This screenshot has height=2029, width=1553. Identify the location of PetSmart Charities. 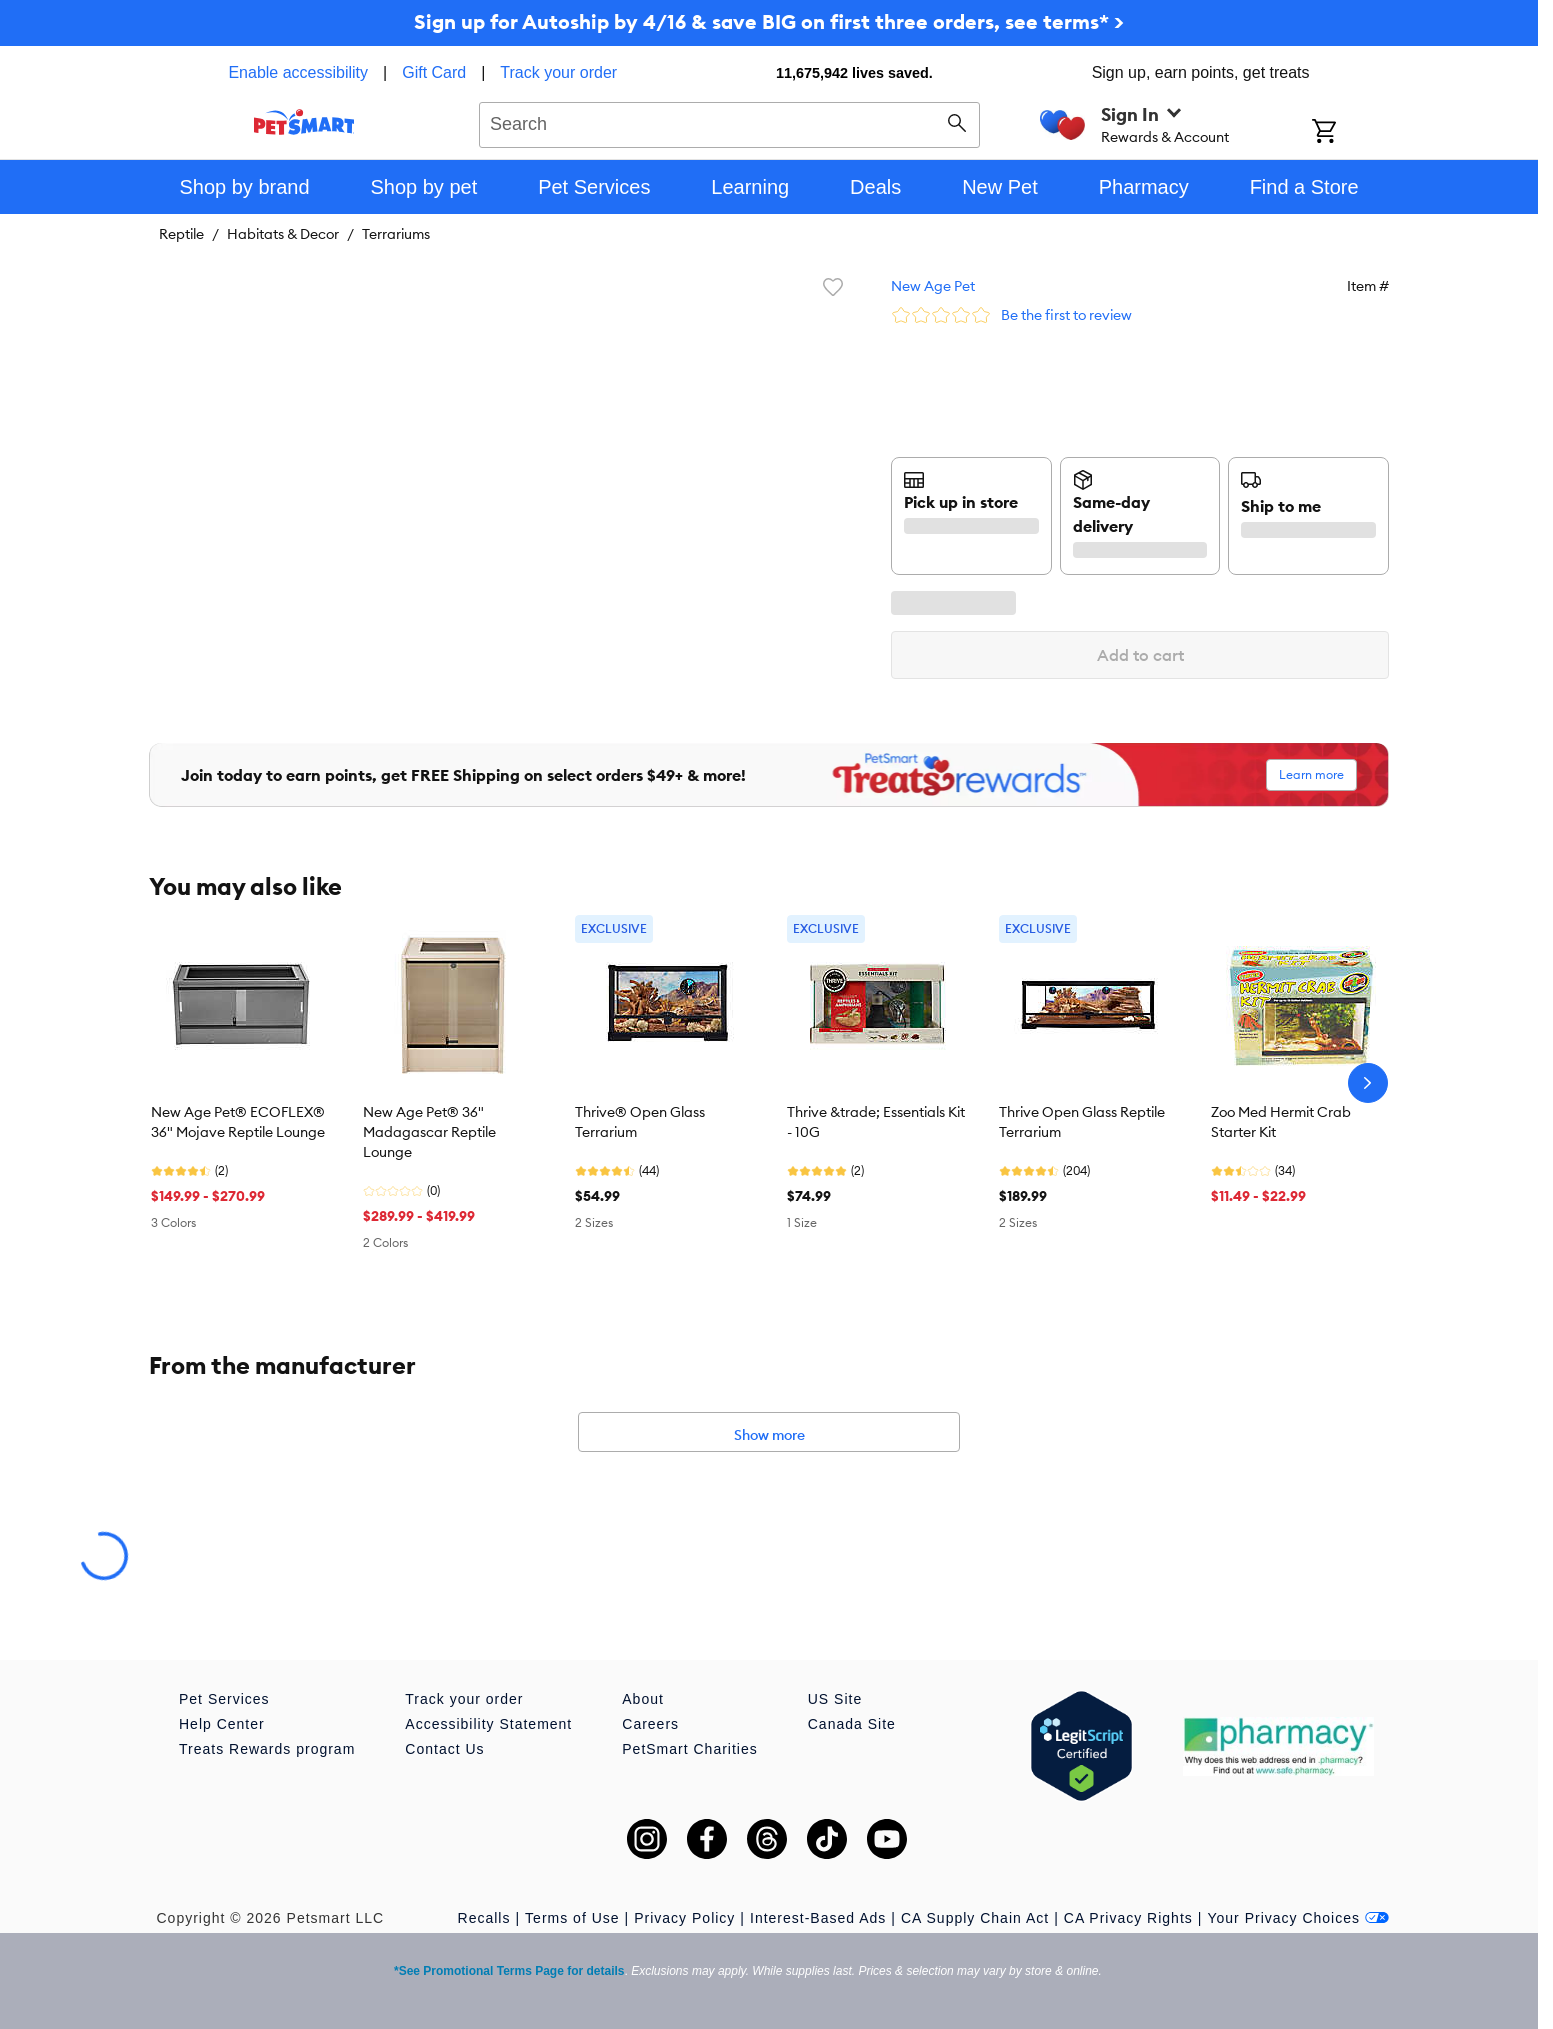
(689, 1749).